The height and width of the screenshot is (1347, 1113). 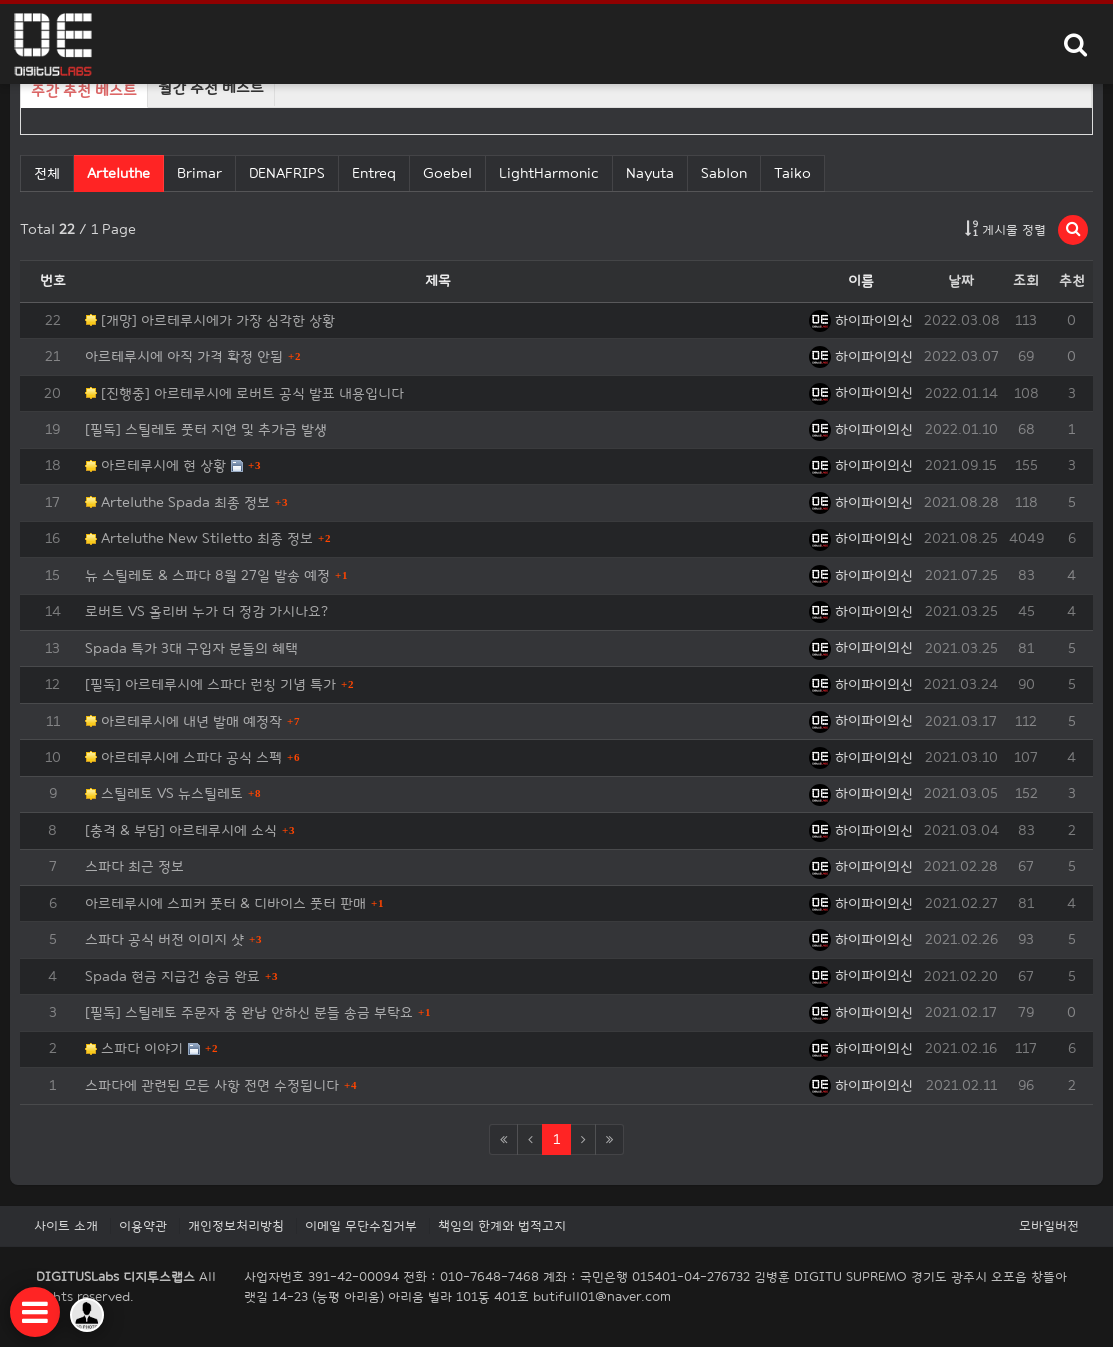 What do you see at coordinates (183, 757) in the screenshot?
I see `아르테루시에 스파다 공식 스펙` at bounding box center [183, 757].